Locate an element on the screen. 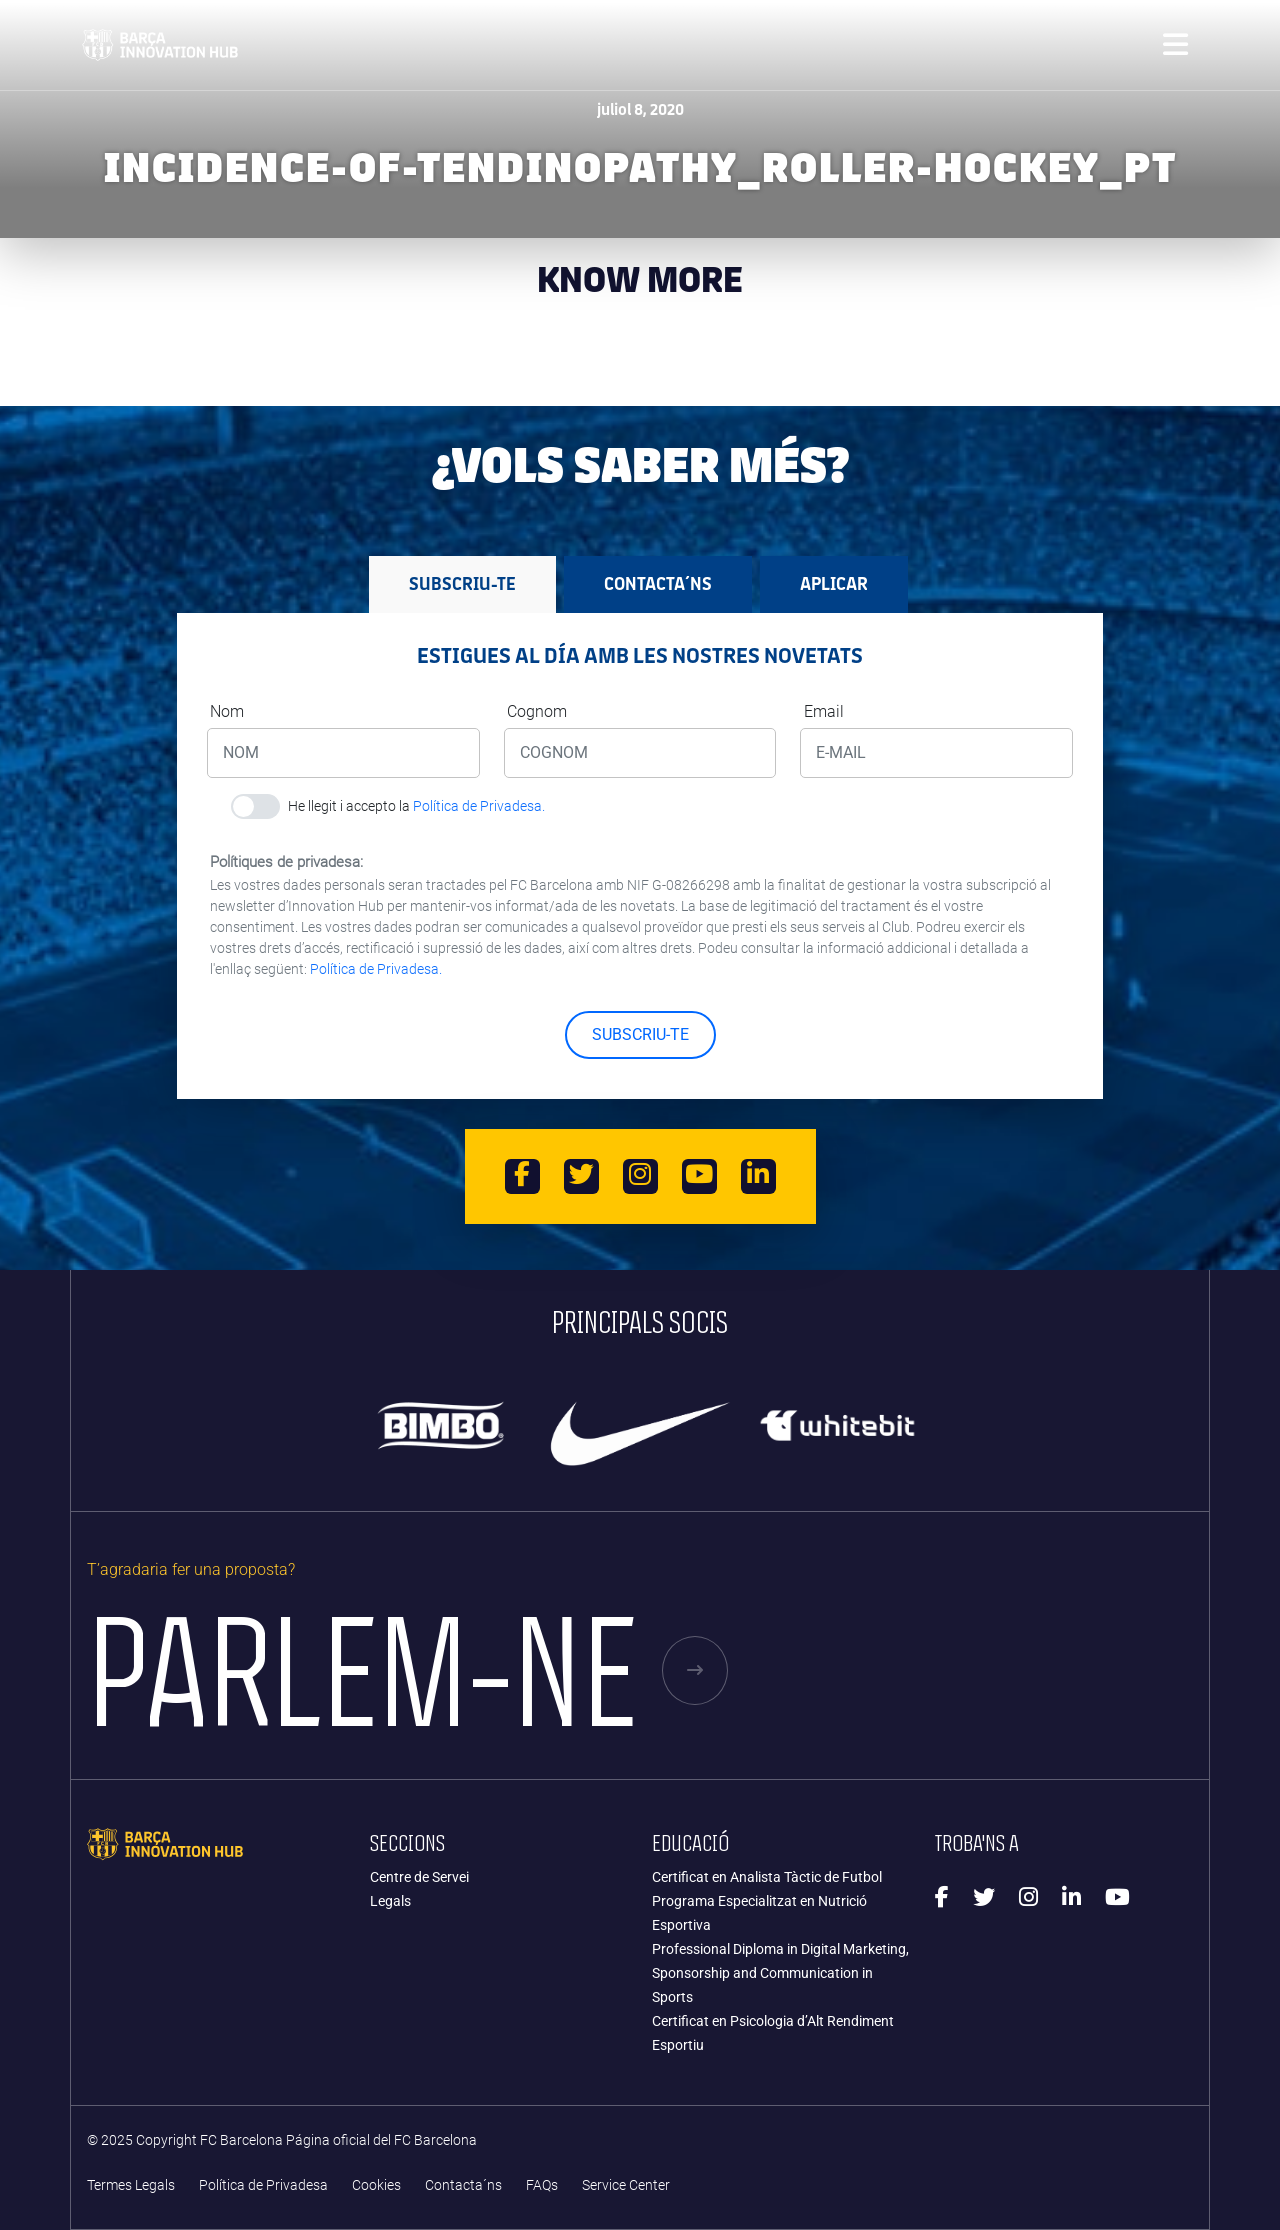 Image resolution: width=1280 pixels, height=2230 pixels. Contacta´ns is located at coordinates (463, 2185).